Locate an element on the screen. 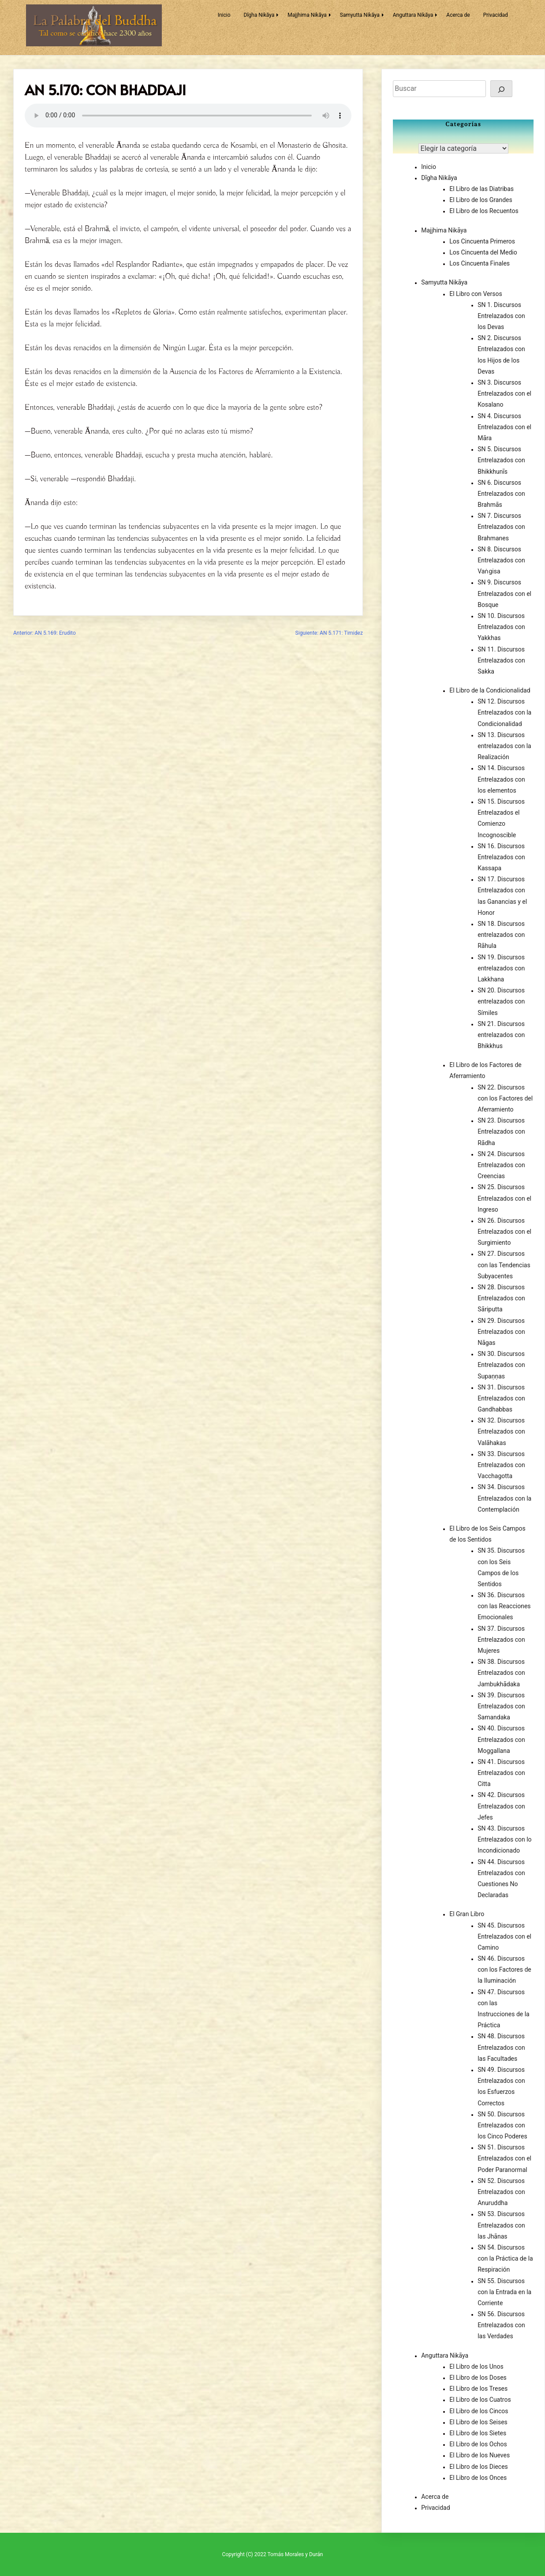  SN 1. Discursos Entrelazados con los Devas is located at coordinates (501, 315).